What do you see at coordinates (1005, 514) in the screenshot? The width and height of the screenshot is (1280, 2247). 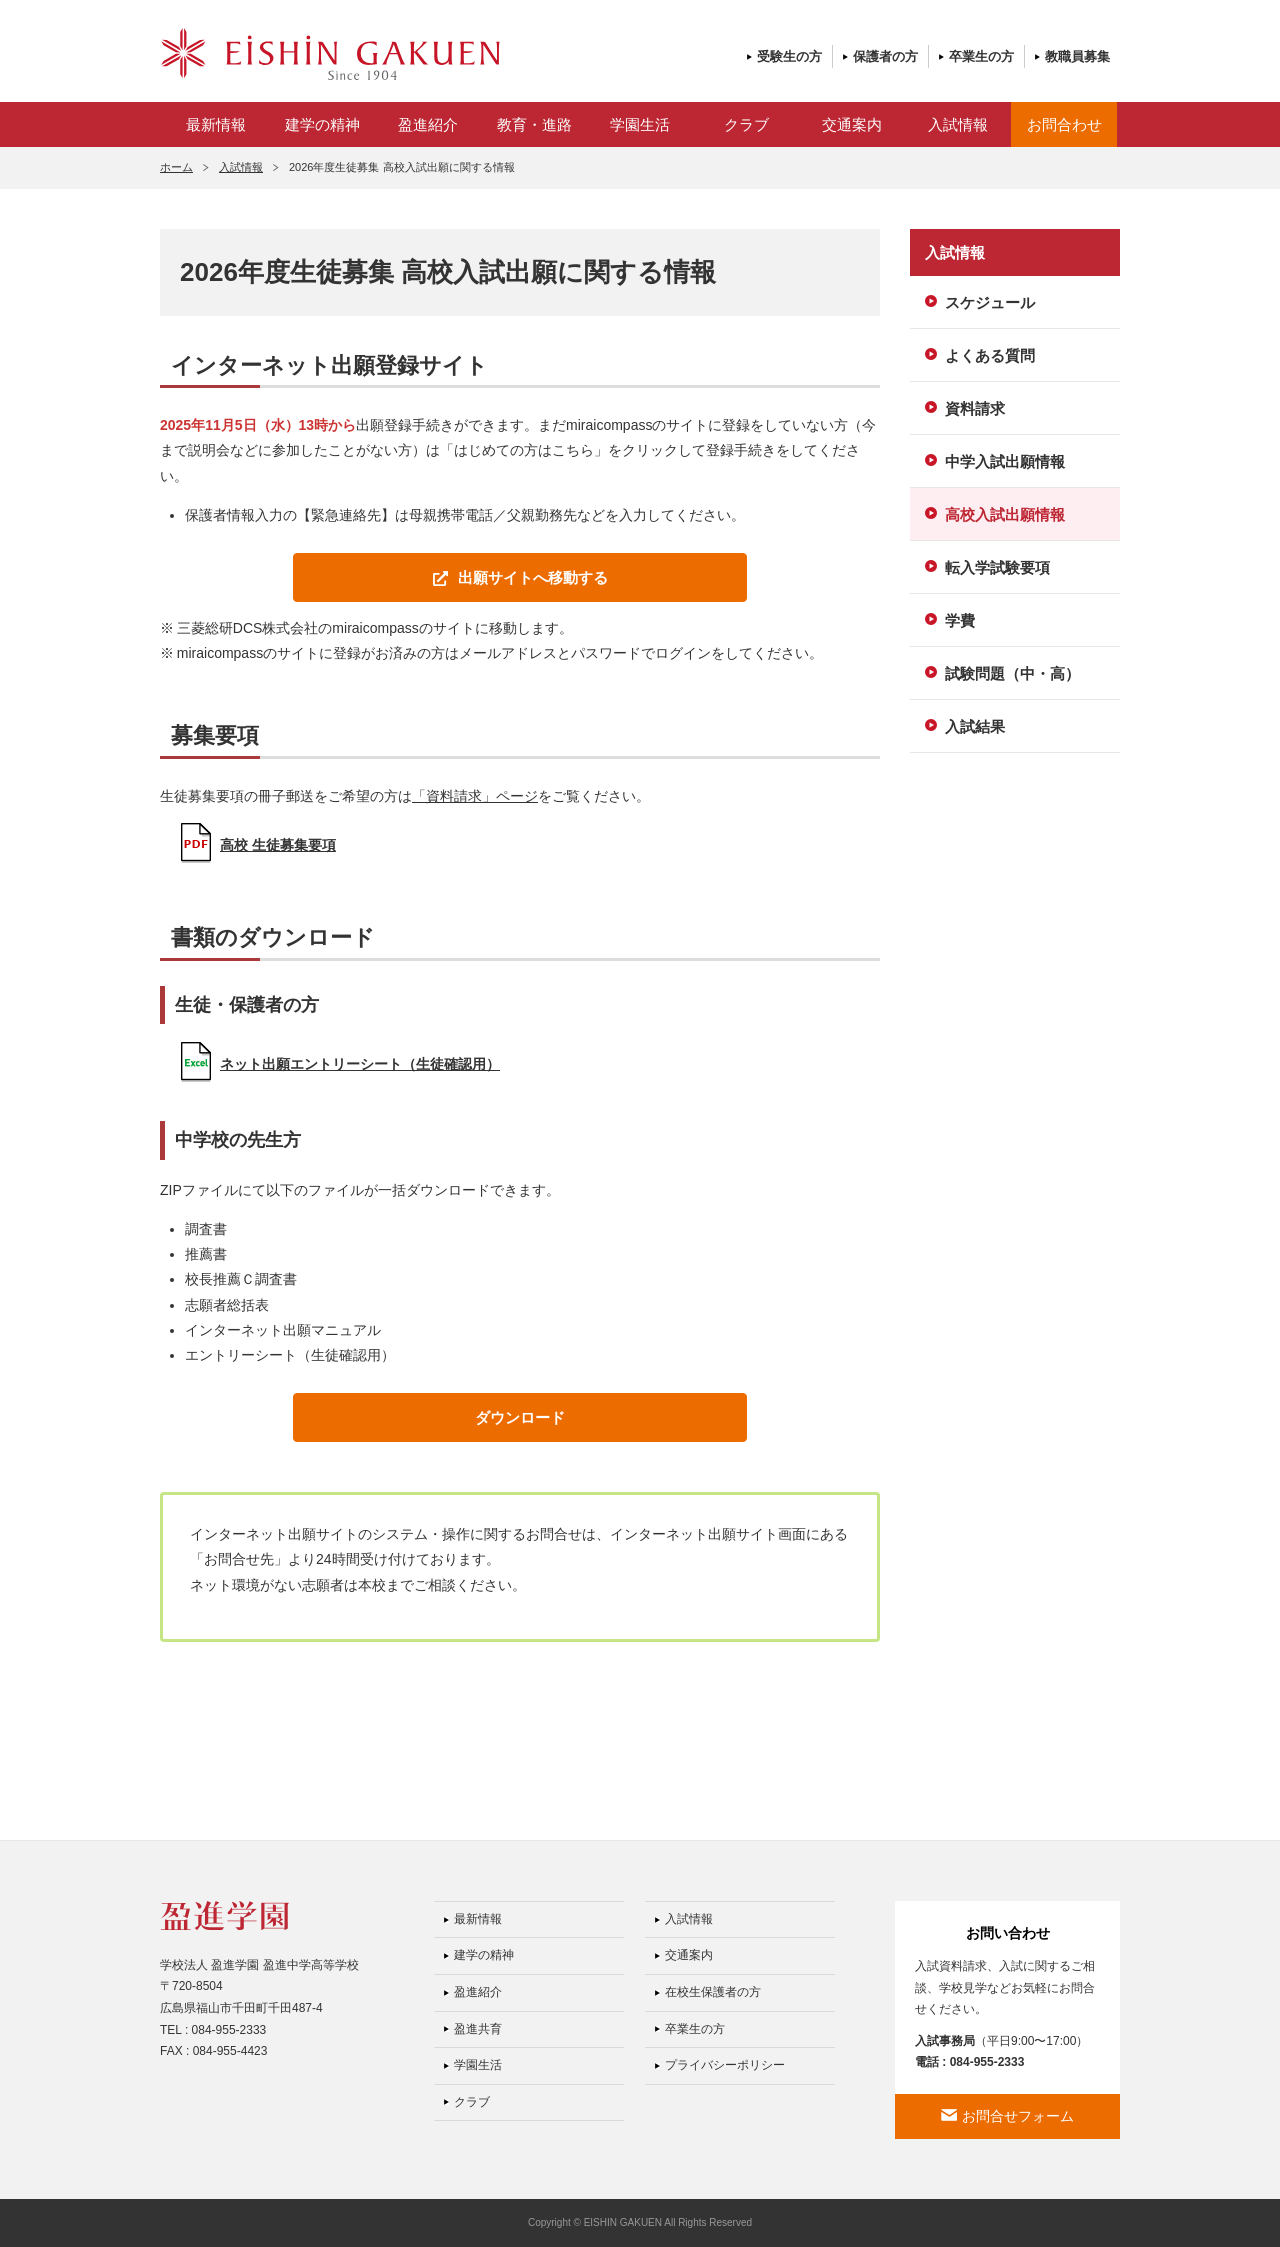 I see `高校入試出願情報` at bounding box center [1005, 514].